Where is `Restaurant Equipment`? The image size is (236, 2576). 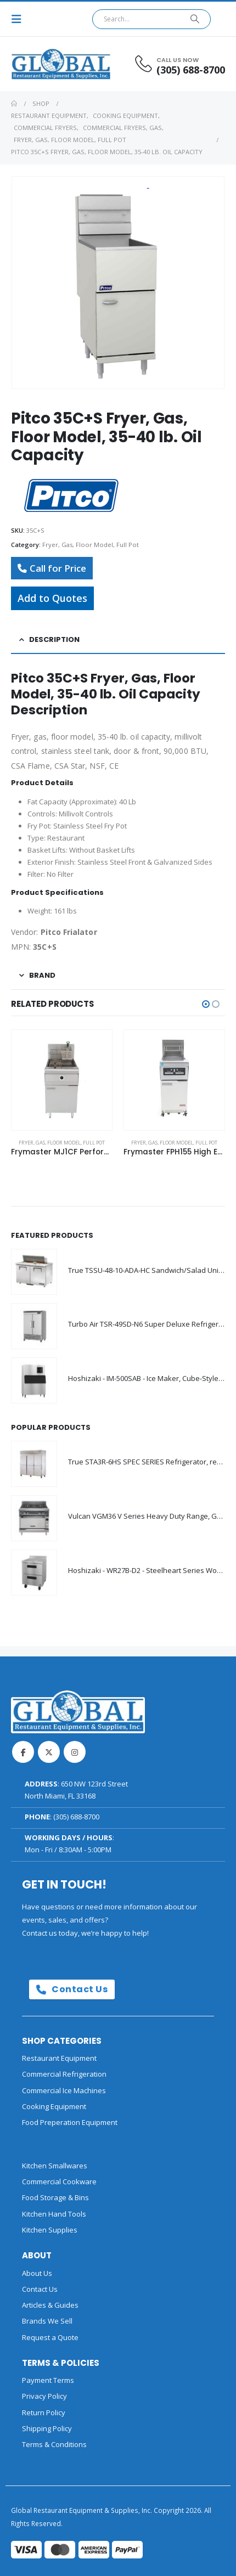 Restaurant Equipment is located at coordinates (59, 2058).